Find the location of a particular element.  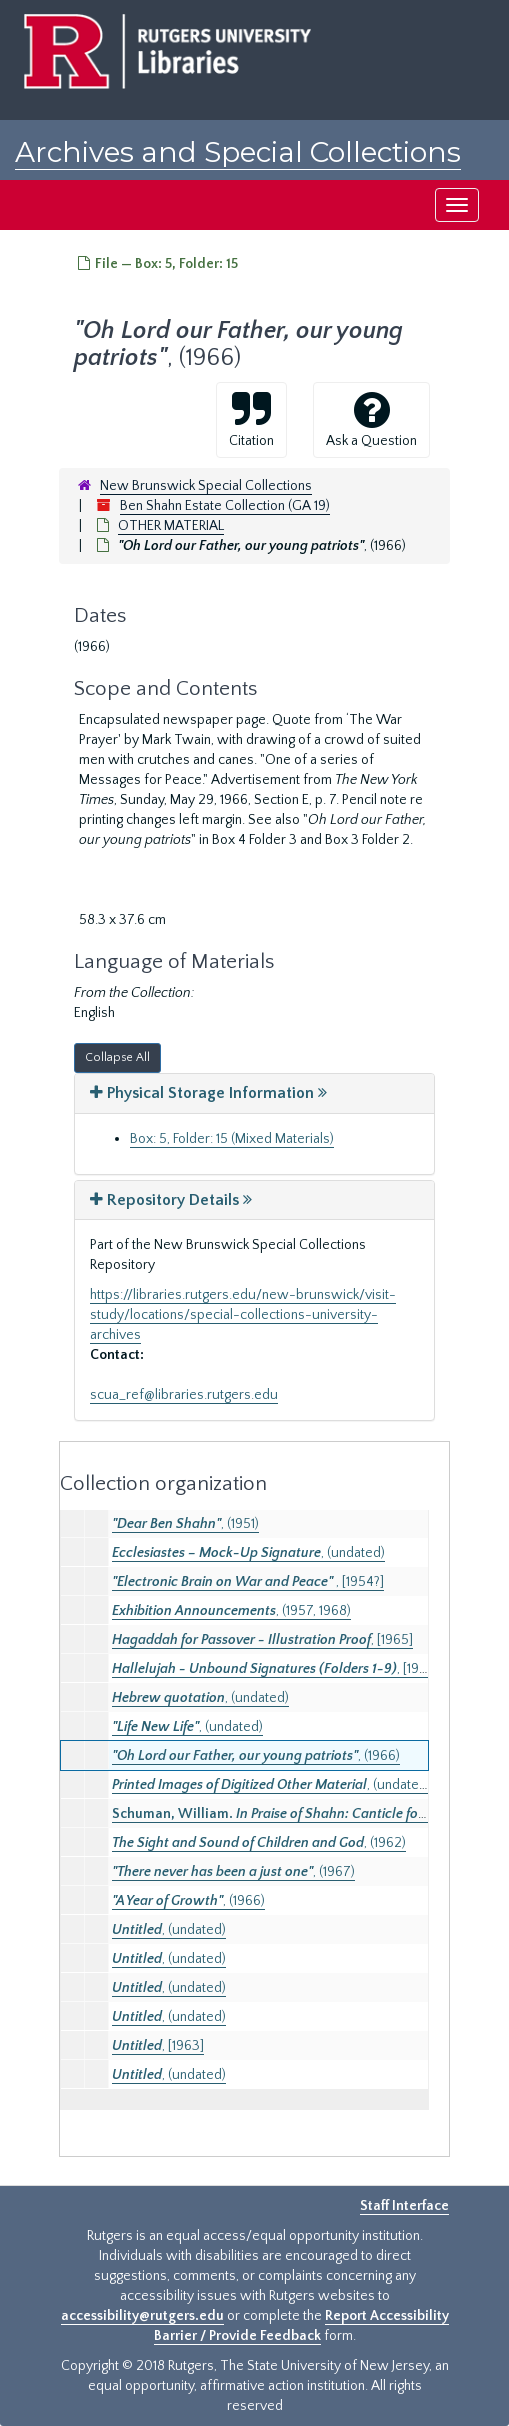

https://libraries.rutgers.edu/new-brunswick/visit-study/locations/special-collections-university-archives is located at coordinates (243, 1315).